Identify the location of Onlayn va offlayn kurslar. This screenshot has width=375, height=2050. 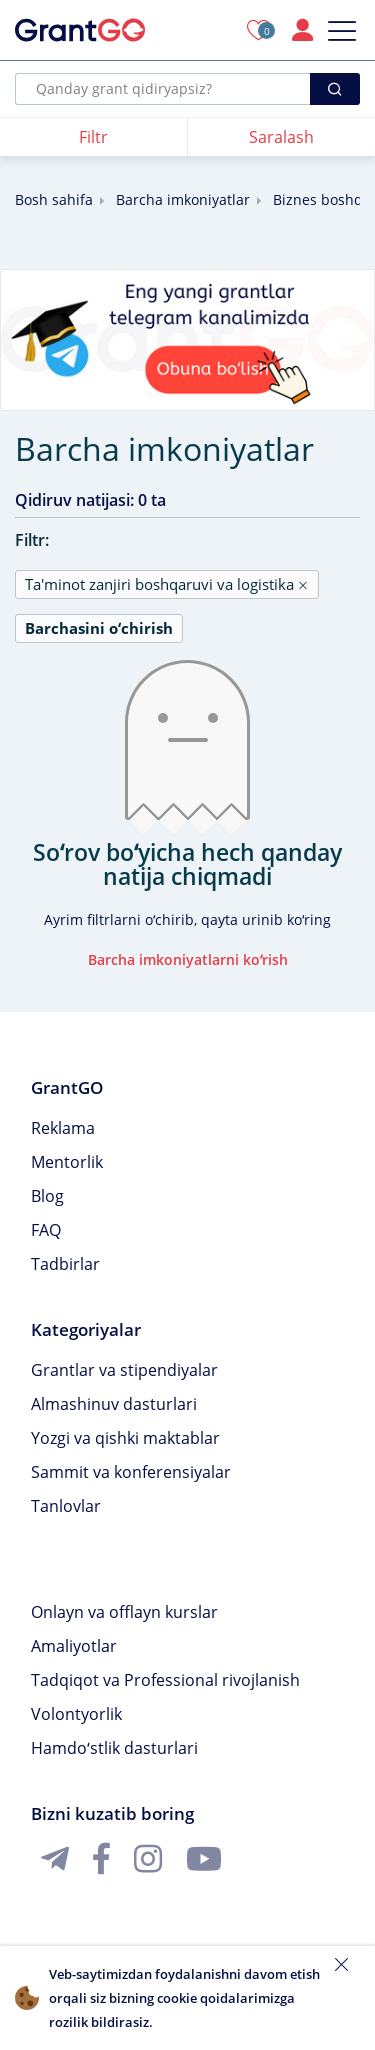
(124, 1612).